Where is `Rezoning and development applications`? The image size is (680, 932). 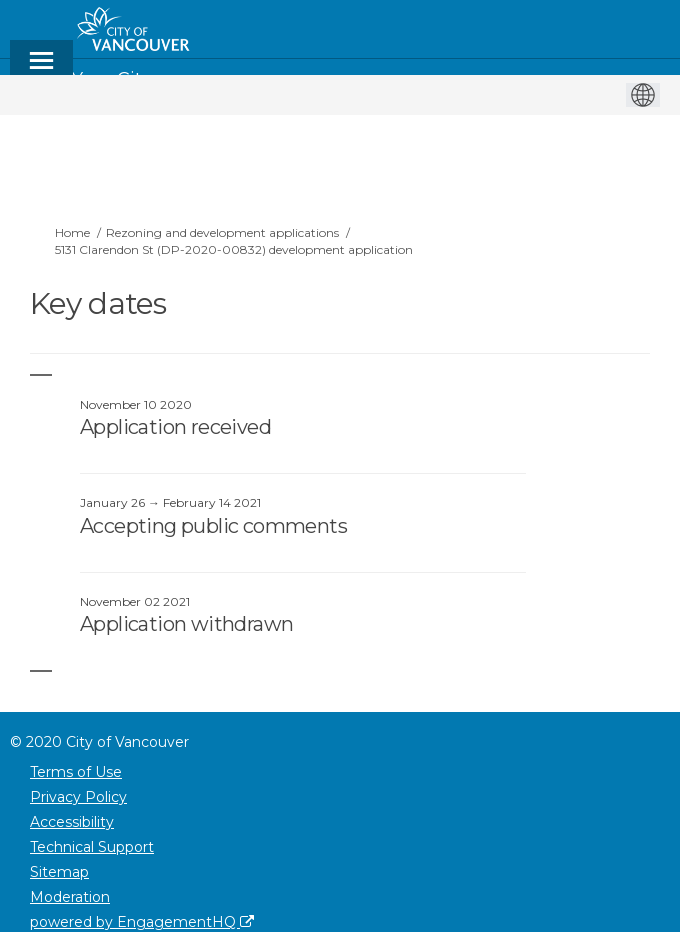 Rezoning and development applications is located at coordinates (222, 232).